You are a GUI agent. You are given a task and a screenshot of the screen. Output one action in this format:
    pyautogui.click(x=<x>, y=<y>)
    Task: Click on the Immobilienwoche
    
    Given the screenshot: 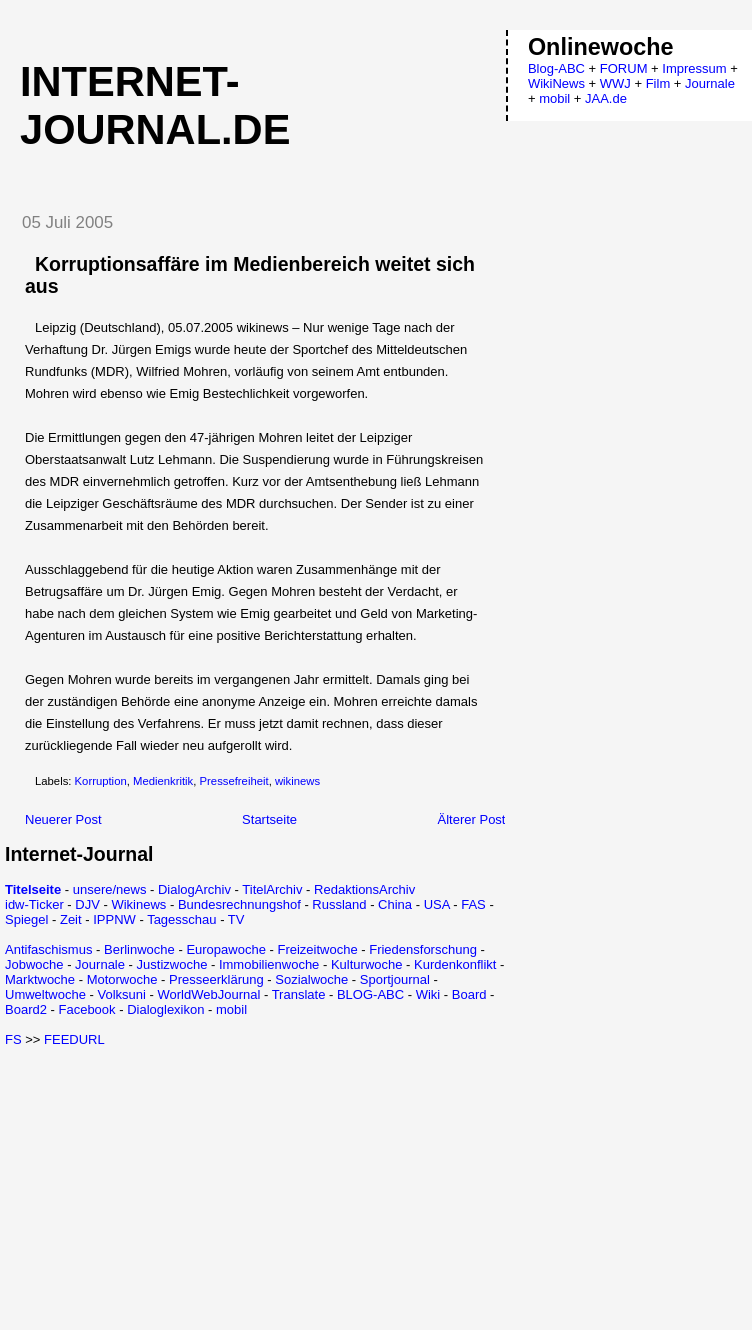 What is the action you would take?
    pyautogui.click(x=269, y=964)
    